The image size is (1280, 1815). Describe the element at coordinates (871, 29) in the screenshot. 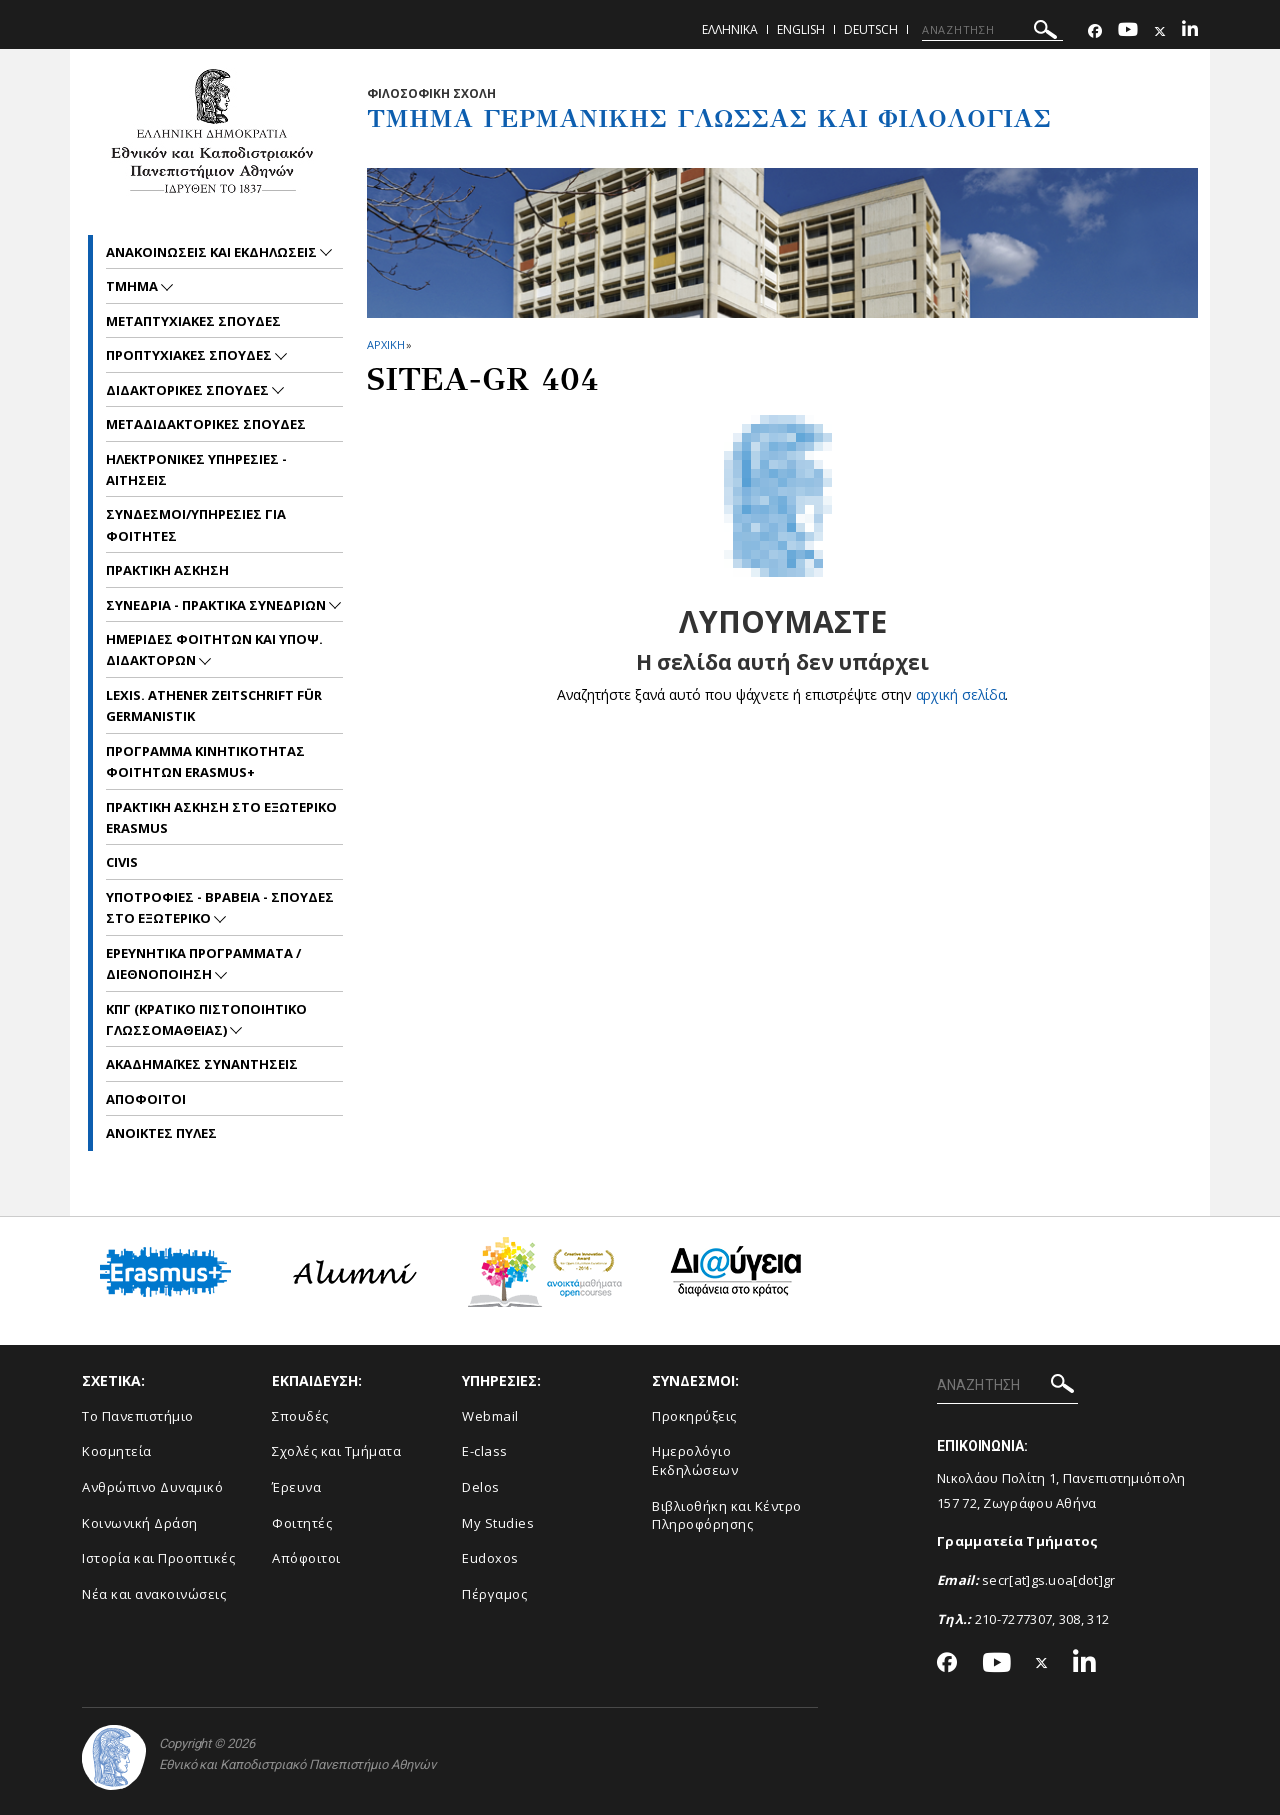

I see `Deutsch` at that location.